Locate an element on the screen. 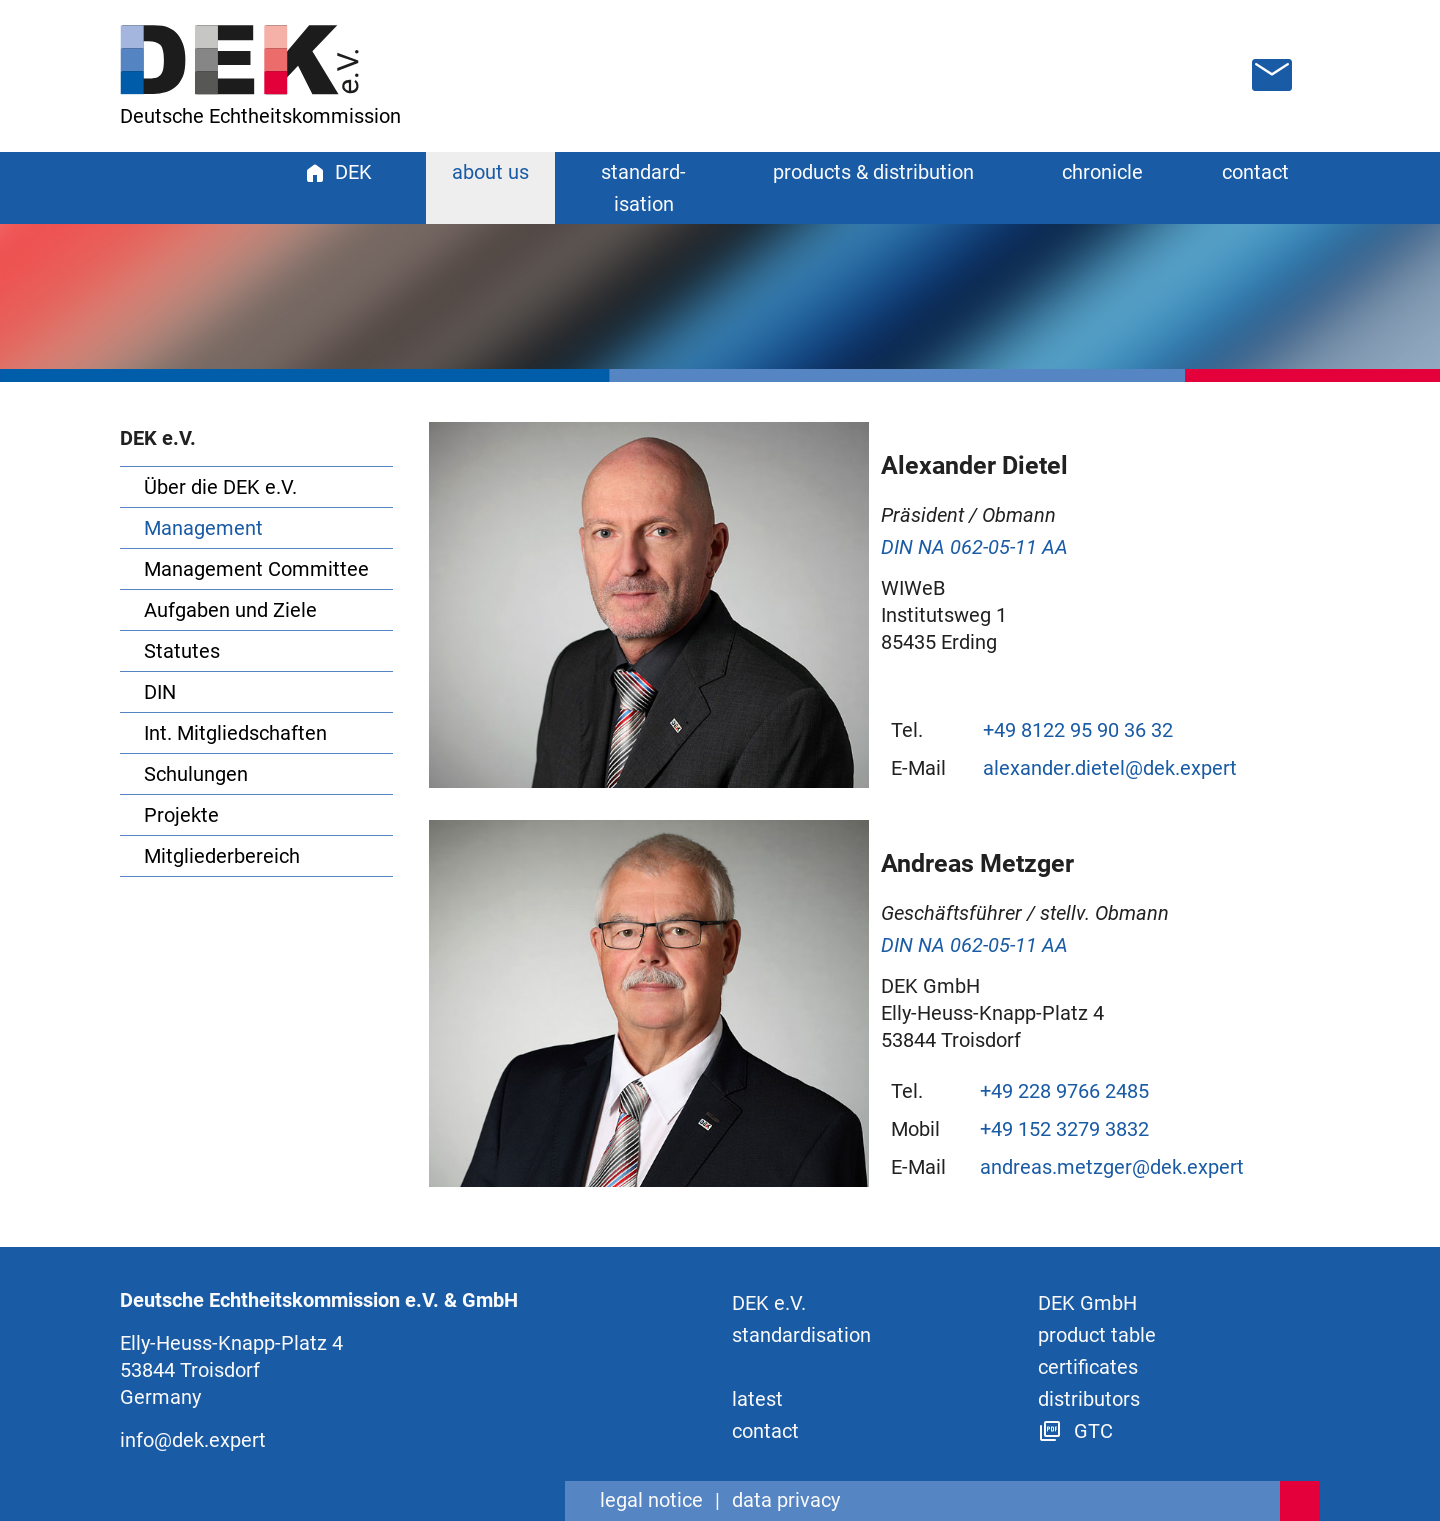  +49 8122 95 90 36 32 is located at coordinates (1078, 730).